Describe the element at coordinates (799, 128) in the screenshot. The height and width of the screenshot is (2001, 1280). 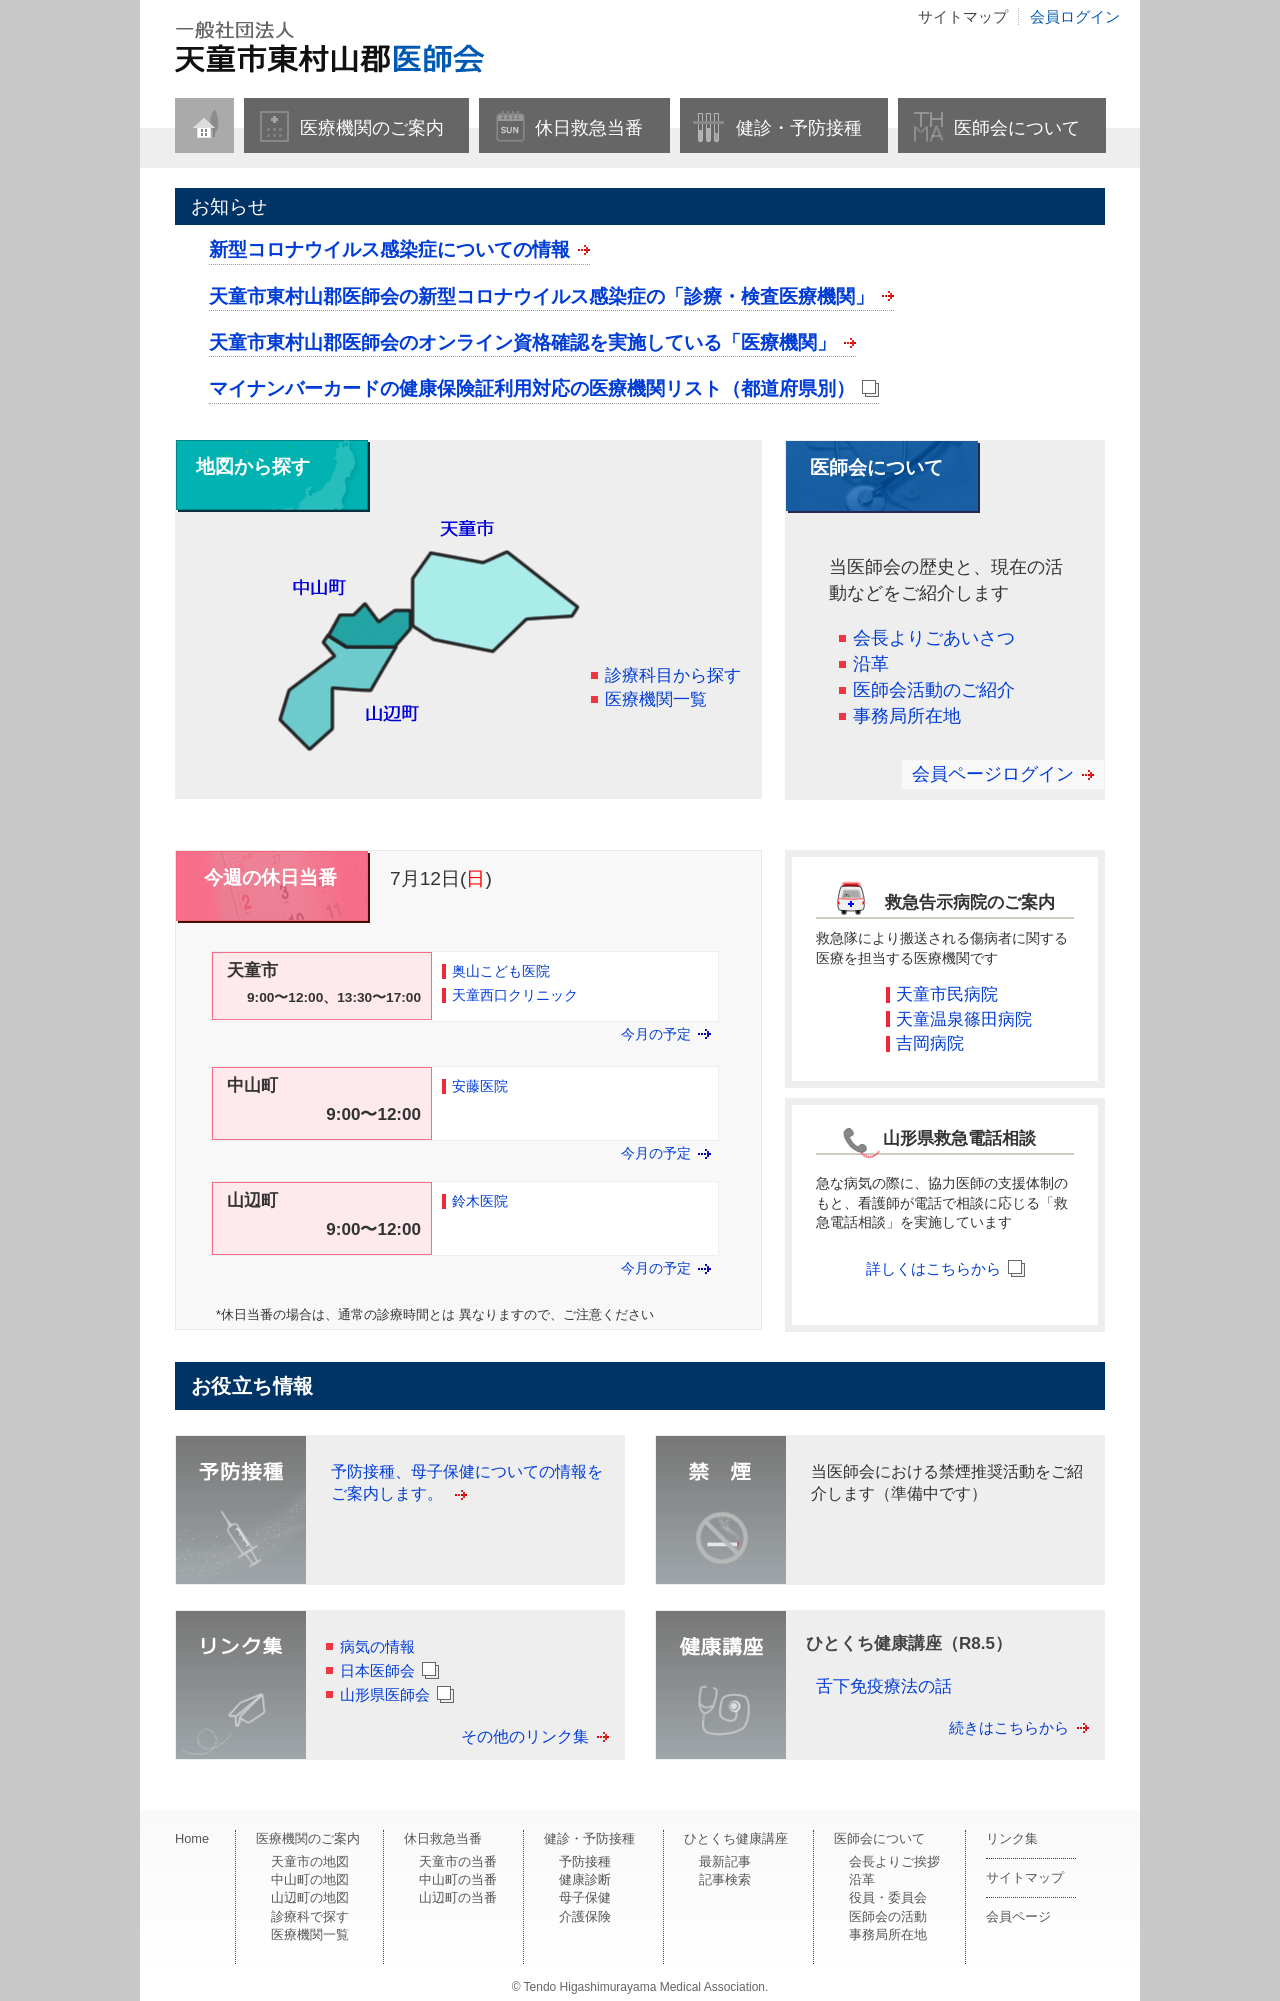
I see `健診・予防接種` at that location.